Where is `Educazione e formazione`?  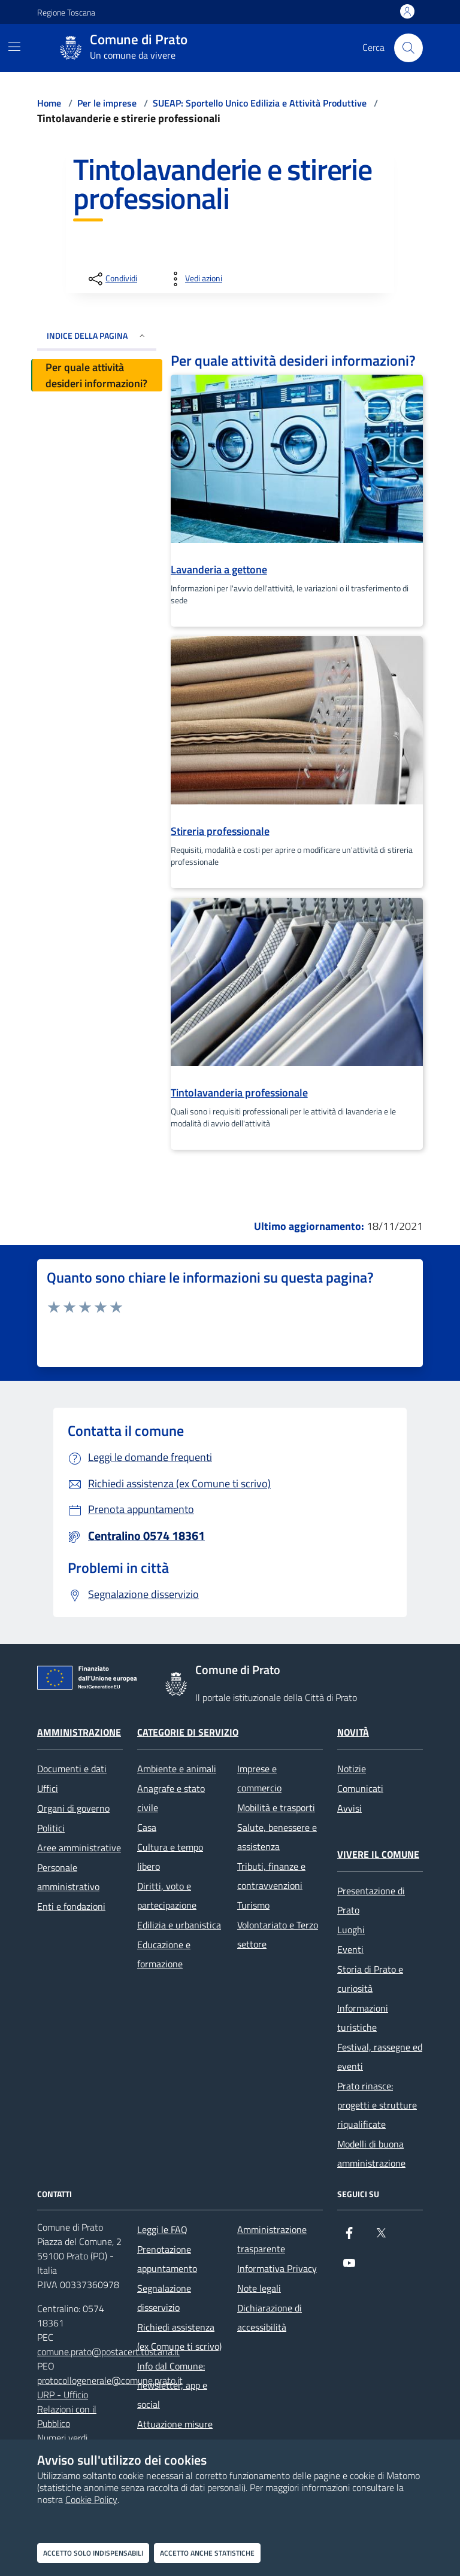 Educazione e formazione is located at coordinates (163, 1954).